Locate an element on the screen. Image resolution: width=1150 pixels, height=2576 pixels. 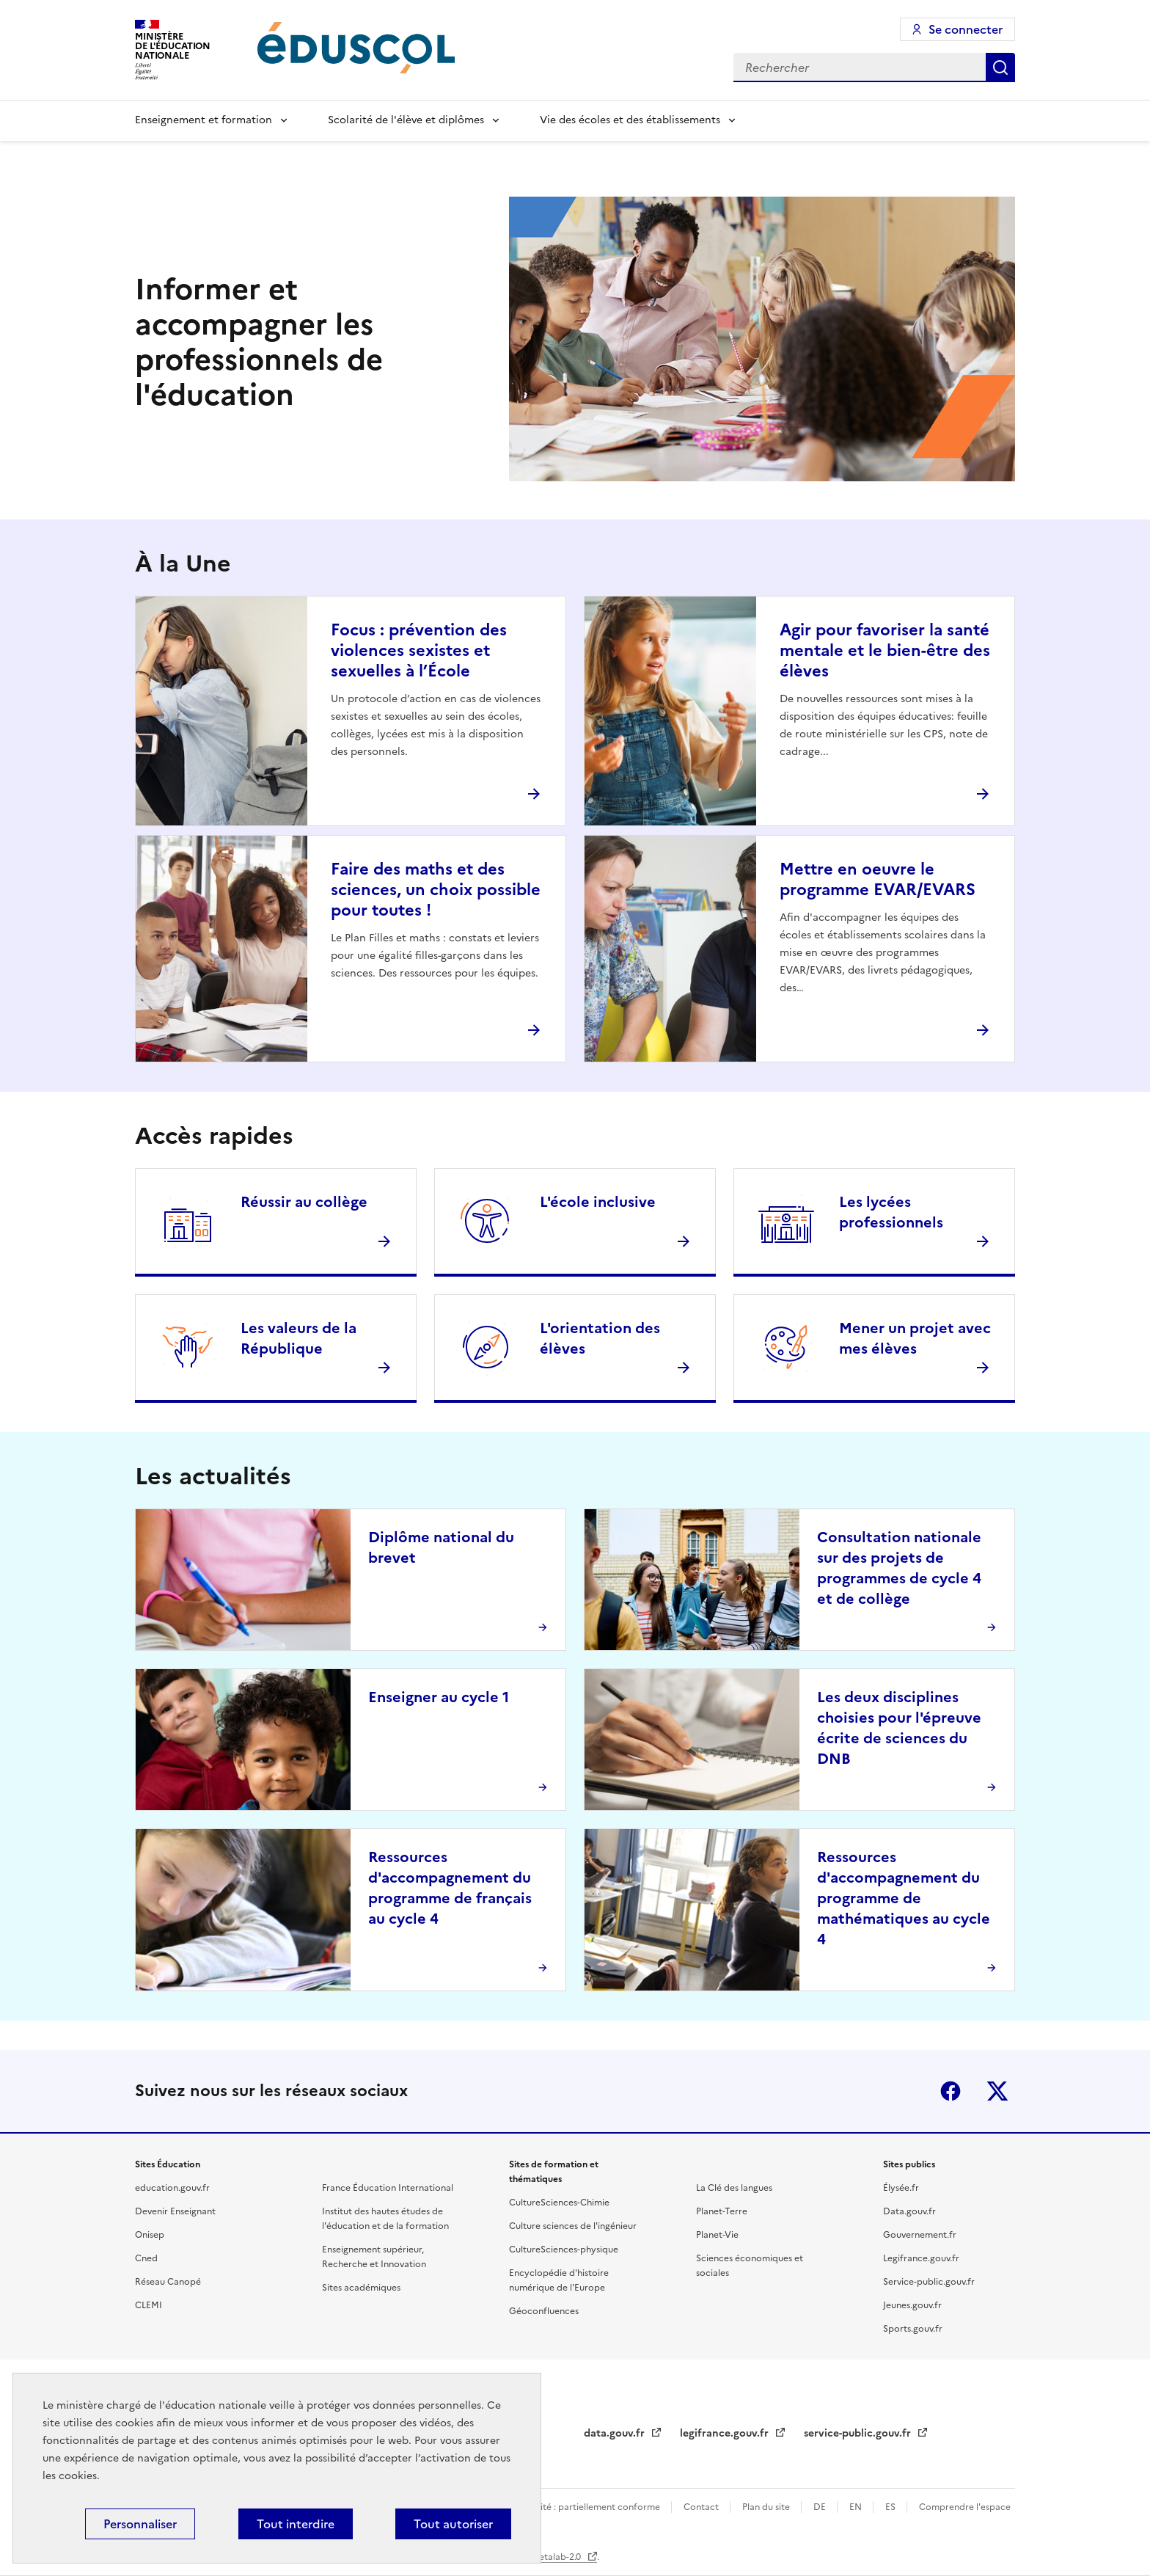
Institut des hautes études de l'éducation et de la formation is located at coordinates (385, 2219).